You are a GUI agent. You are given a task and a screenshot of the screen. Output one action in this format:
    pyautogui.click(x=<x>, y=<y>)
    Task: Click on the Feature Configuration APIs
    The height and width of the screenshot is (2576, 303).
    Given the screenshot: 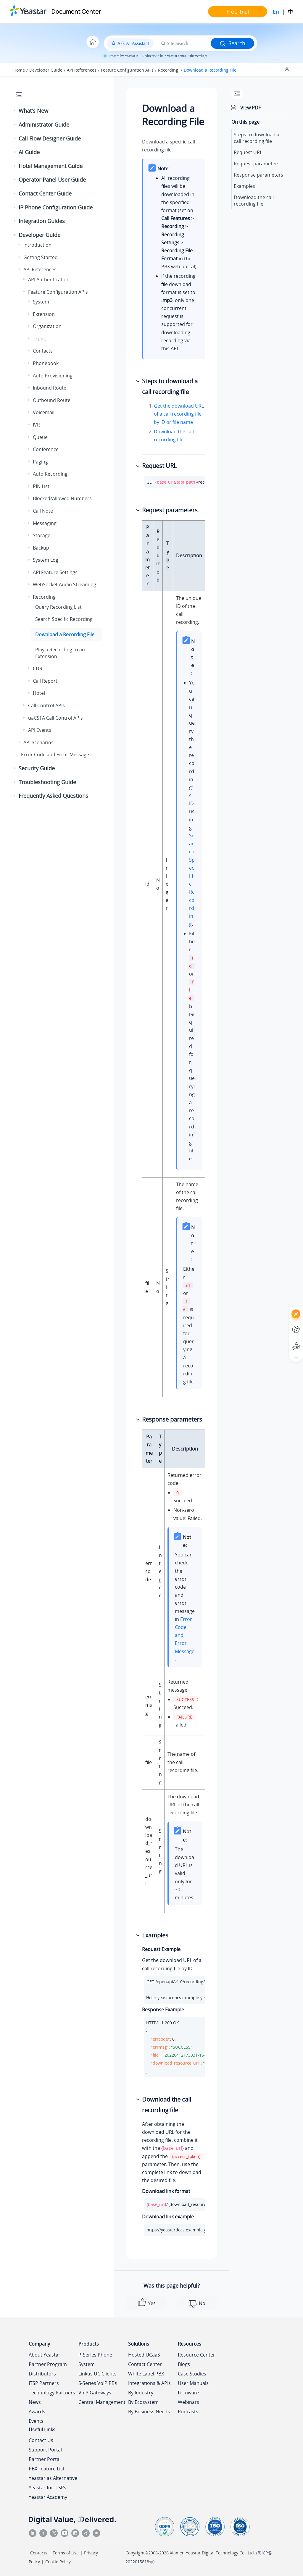 What is the action you would take?
    pyautogui.click(x=127, y=70)
    